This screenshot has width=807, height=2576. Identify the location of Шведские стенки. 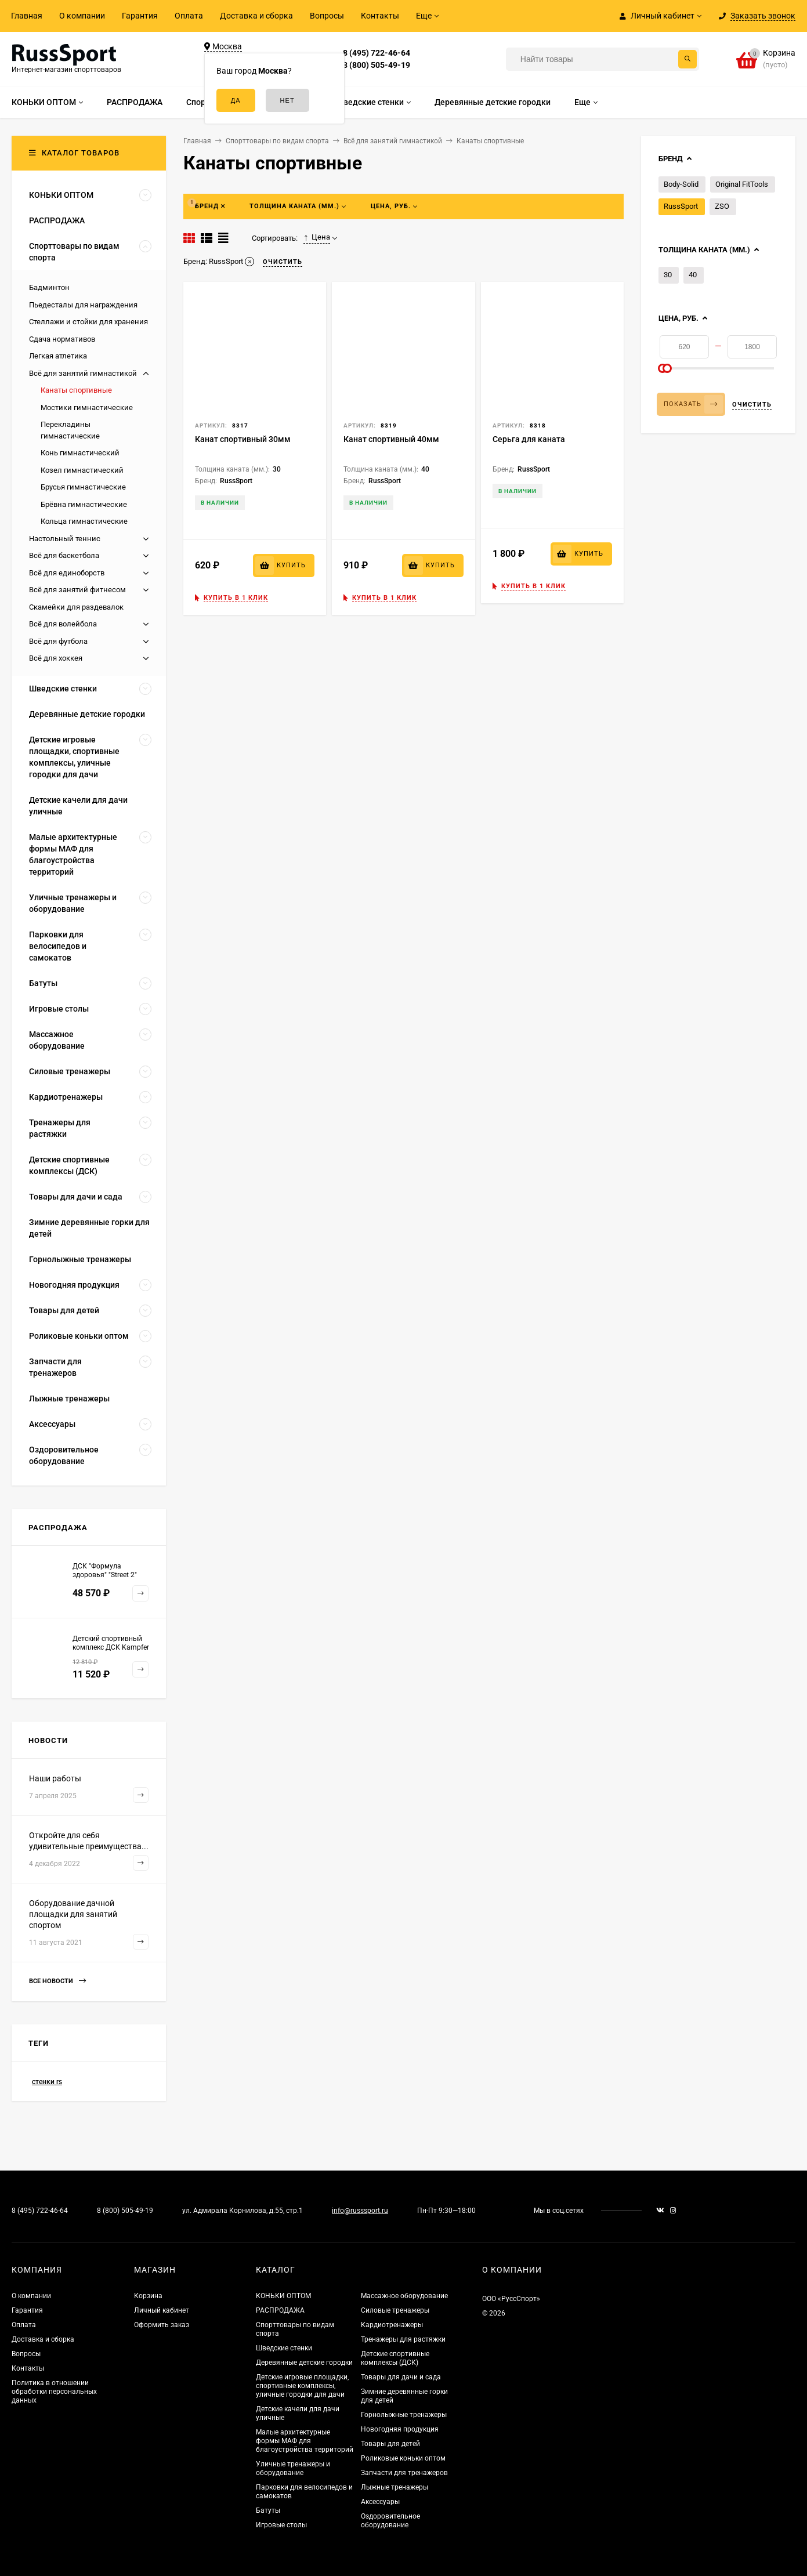
(284, 2348).